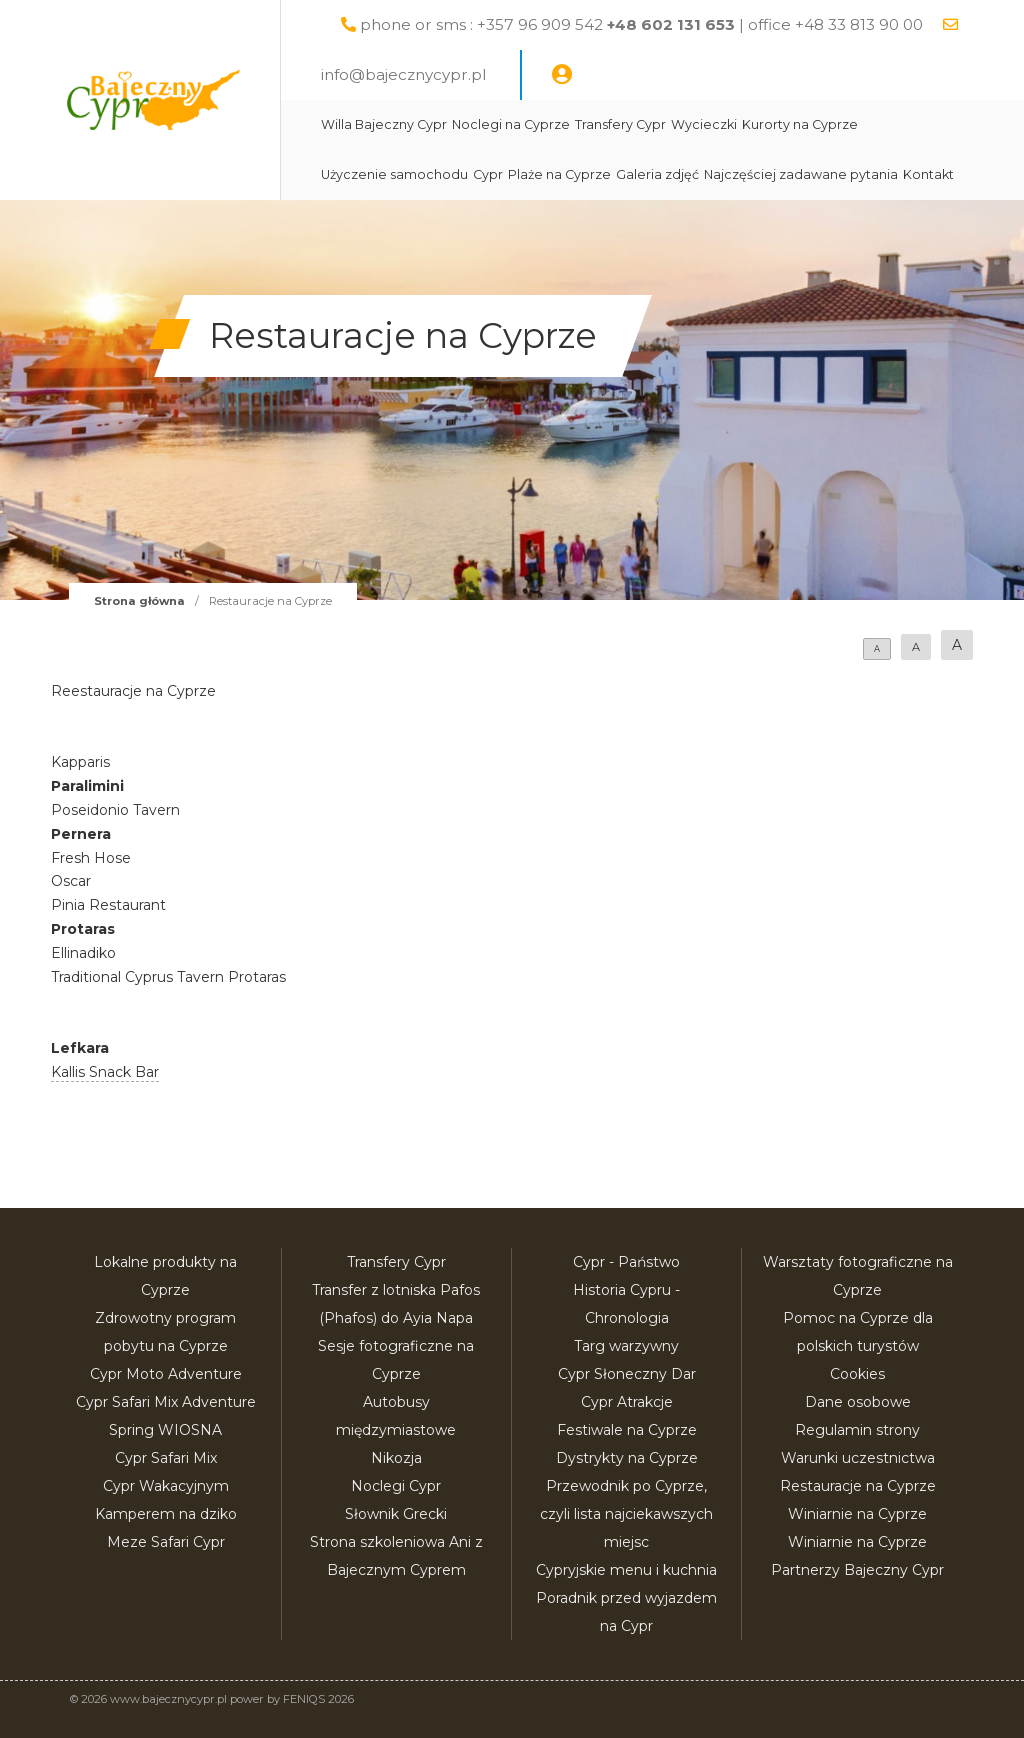 This screenshot has height=1738, width=1024. What do you see at coordinates (858, 1402) in the screenshot?
I see `Dane osobowe` at bounding box center [858, 1402].